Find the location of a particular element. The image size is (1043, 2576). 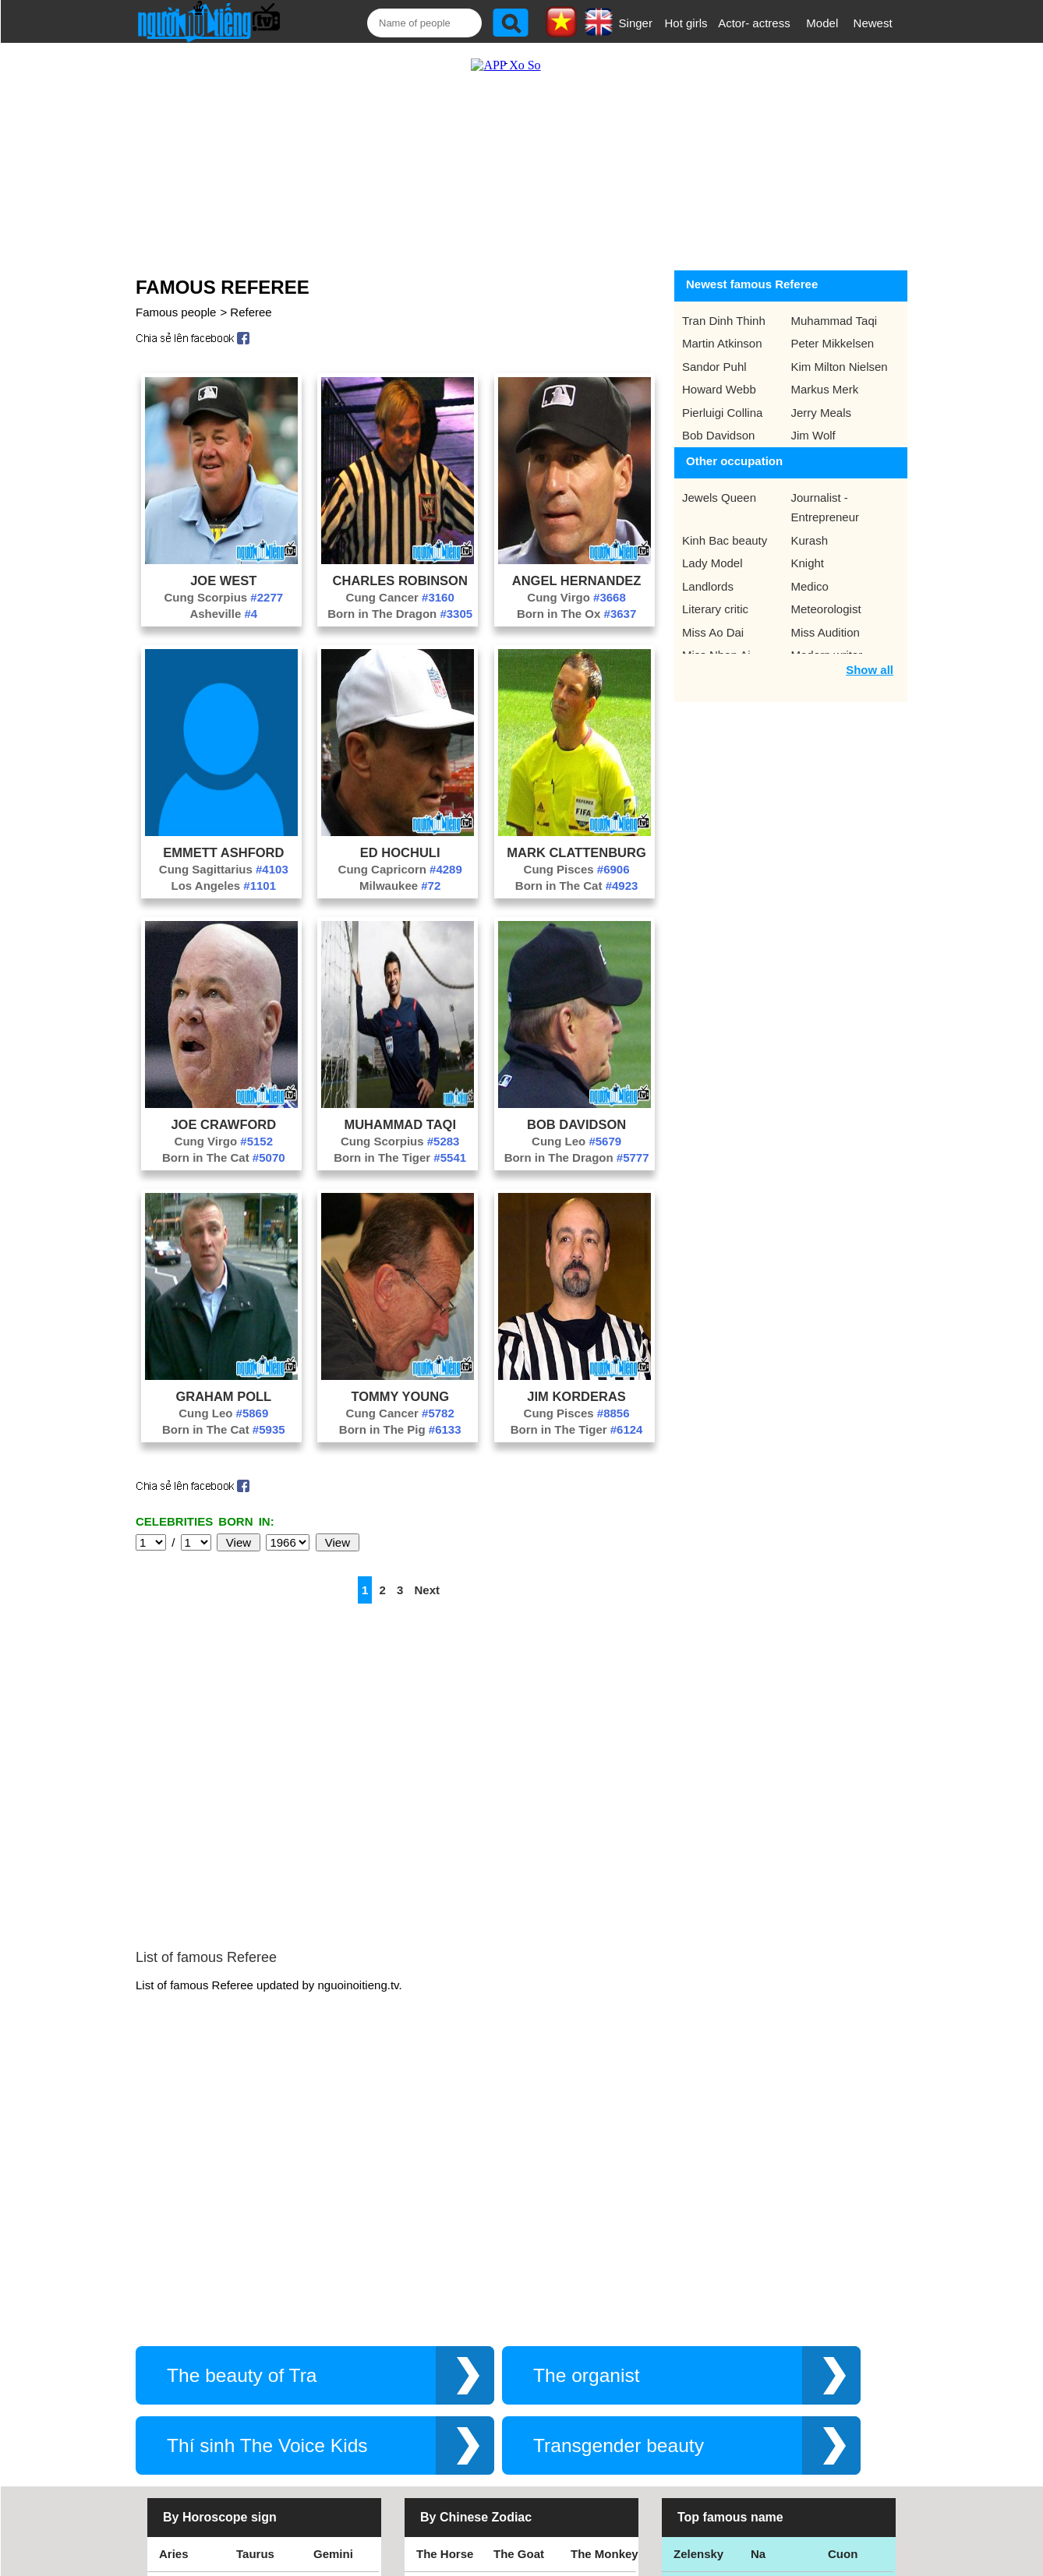

Jim Wolf is located at coordinates (813, 419).